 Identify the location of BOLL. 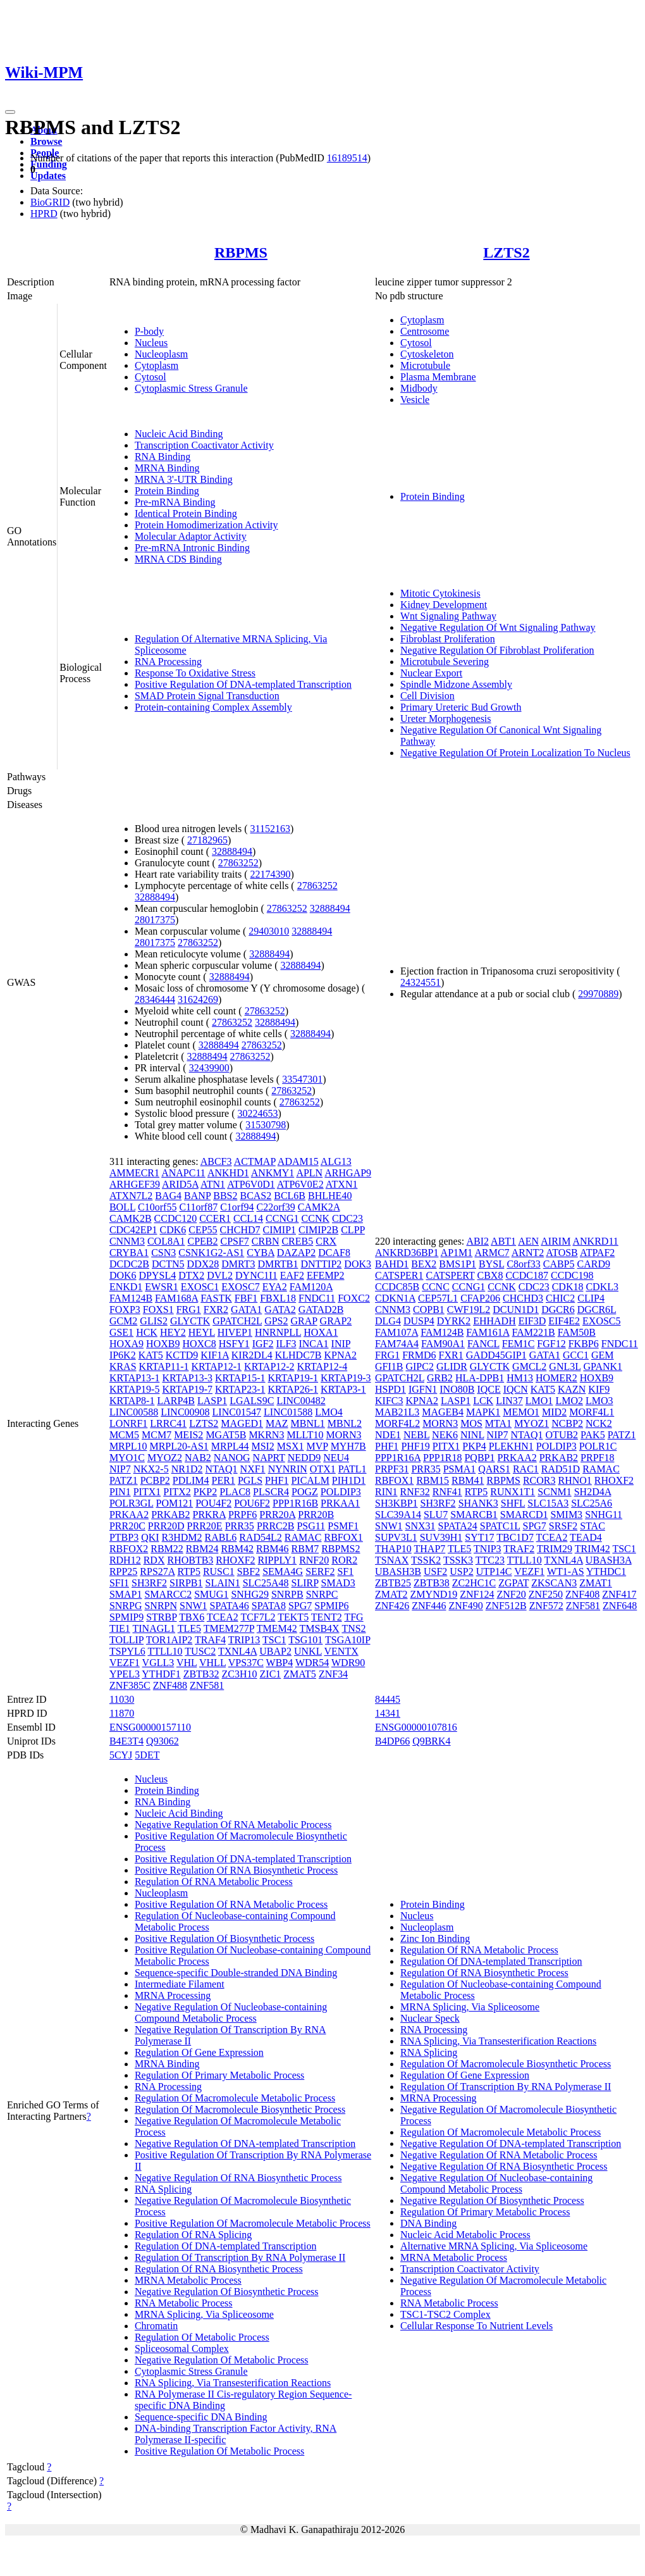
(122, 1207).